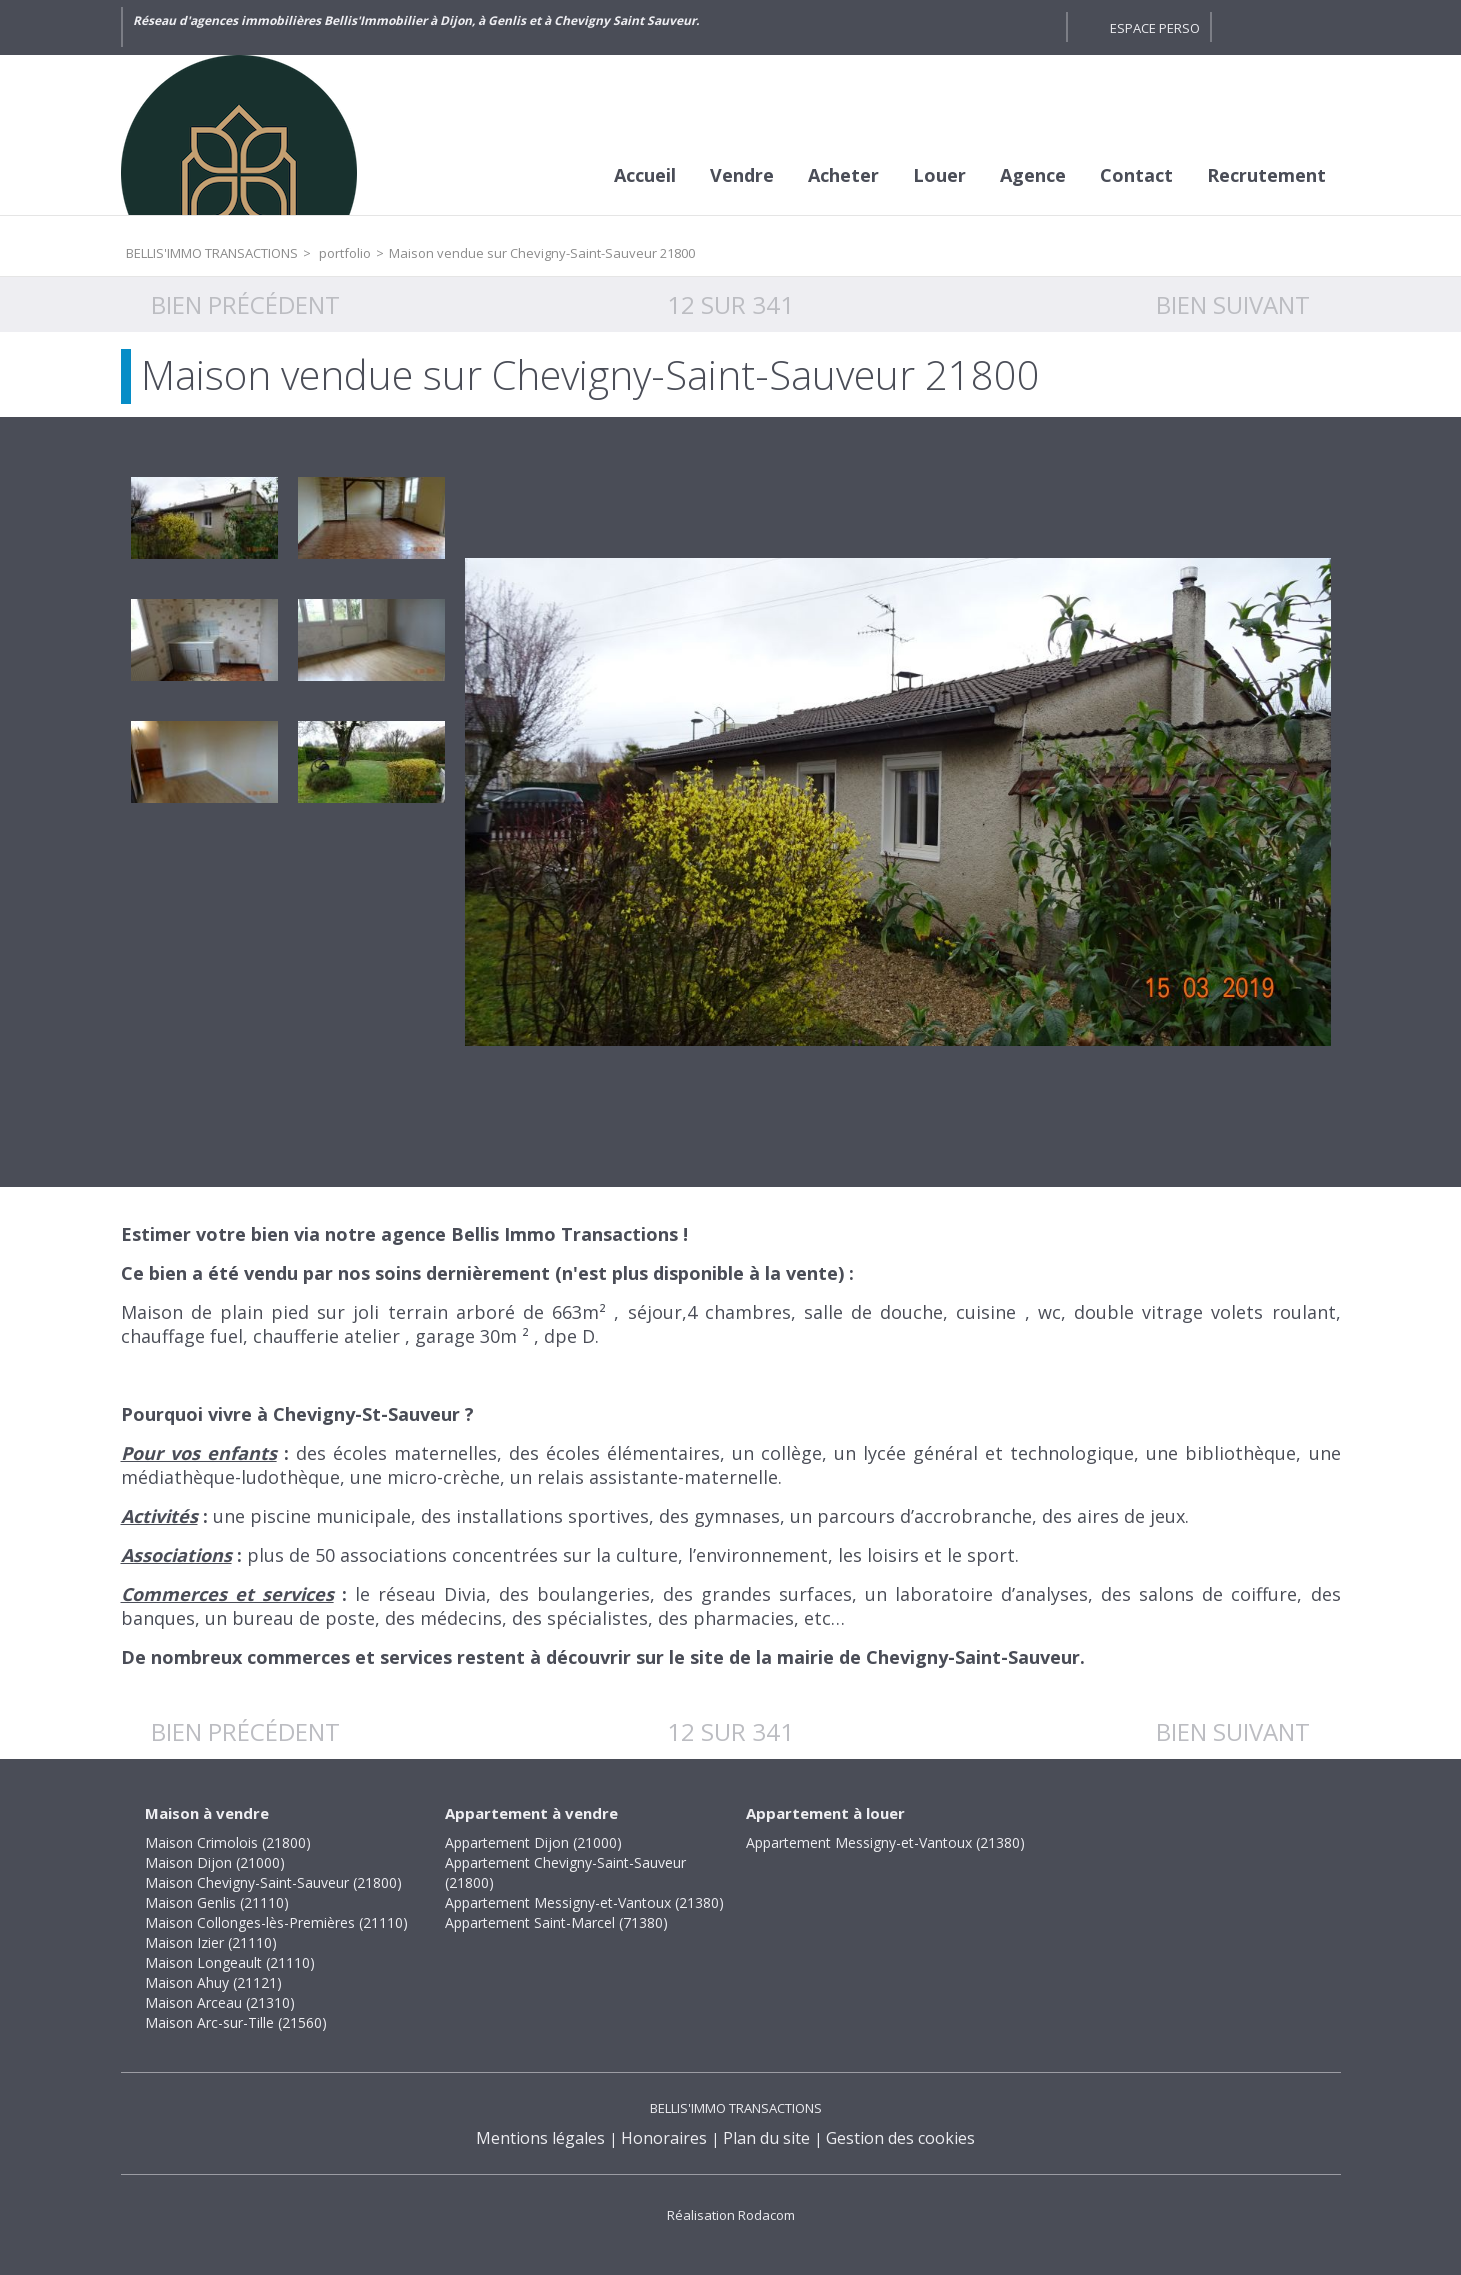  Describe the element at coordinates (245, 304) in the screenshot. I see `Bien précédent` at that location.